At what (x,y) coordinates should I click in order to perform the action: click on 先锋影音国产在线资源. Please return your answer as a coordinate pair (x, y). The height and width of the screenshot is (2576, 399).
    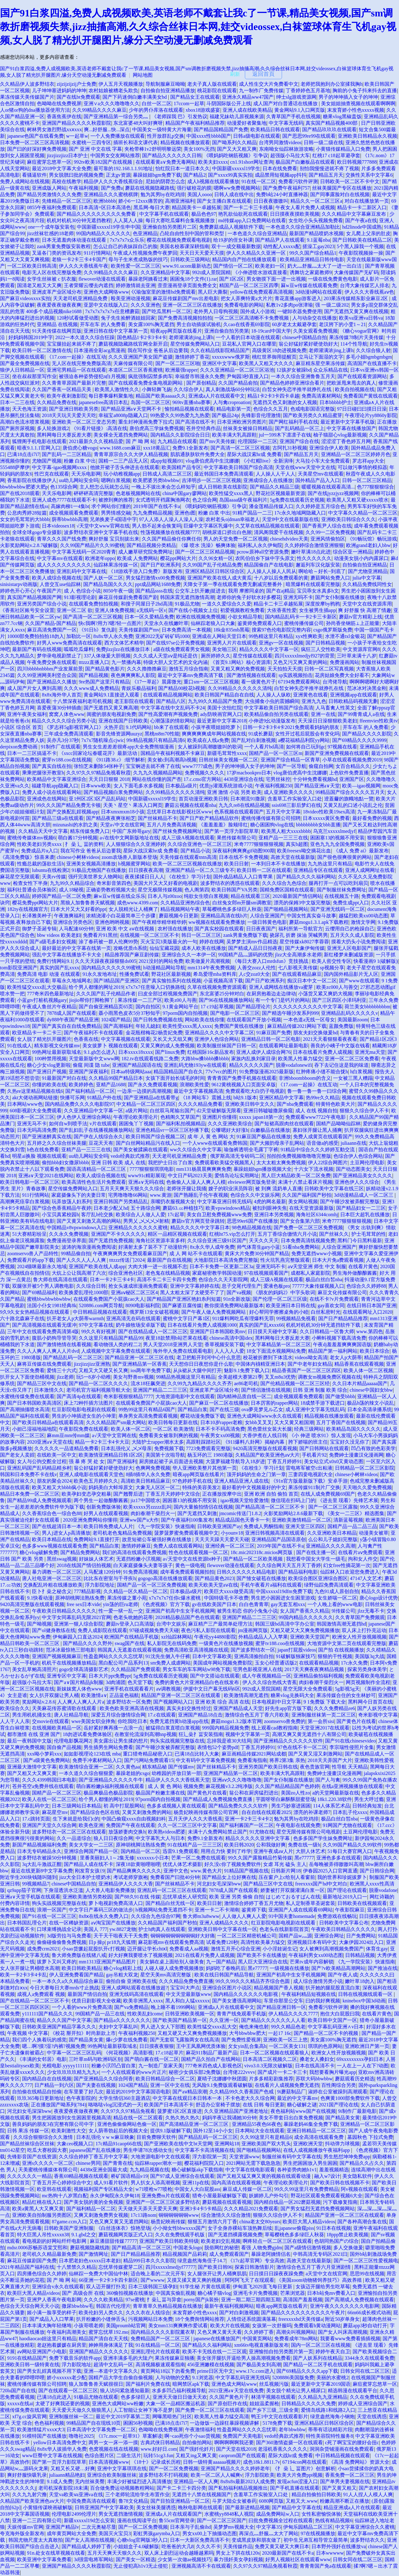
    Looking at the image, I should click on (32, 2156).